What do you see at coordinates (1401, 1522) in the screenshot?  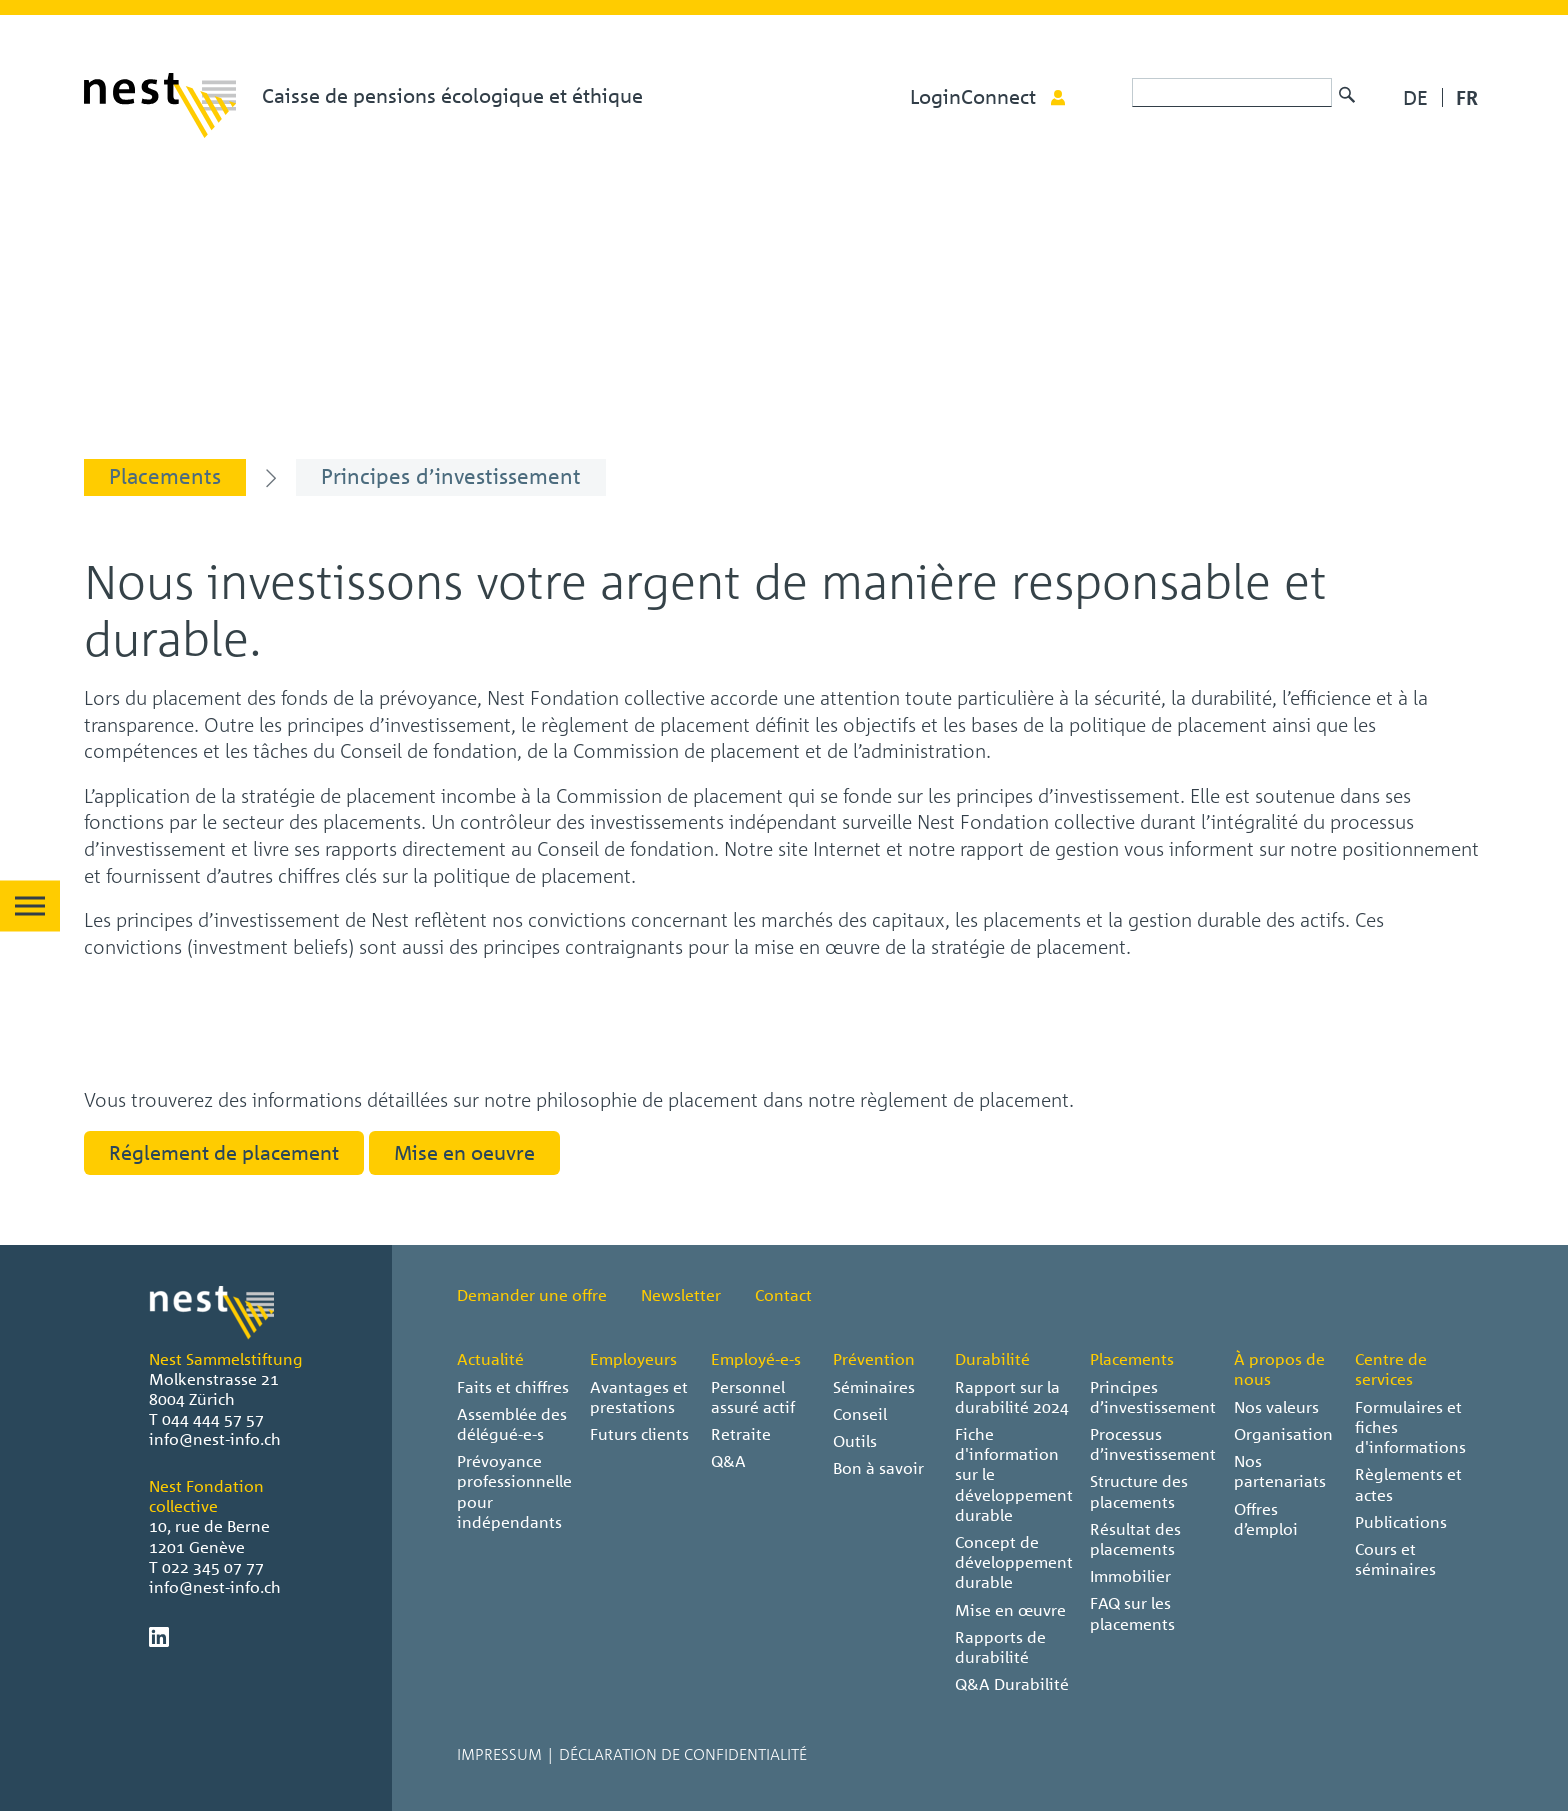 I see `Publications` at bounding box center [1401, 1522].